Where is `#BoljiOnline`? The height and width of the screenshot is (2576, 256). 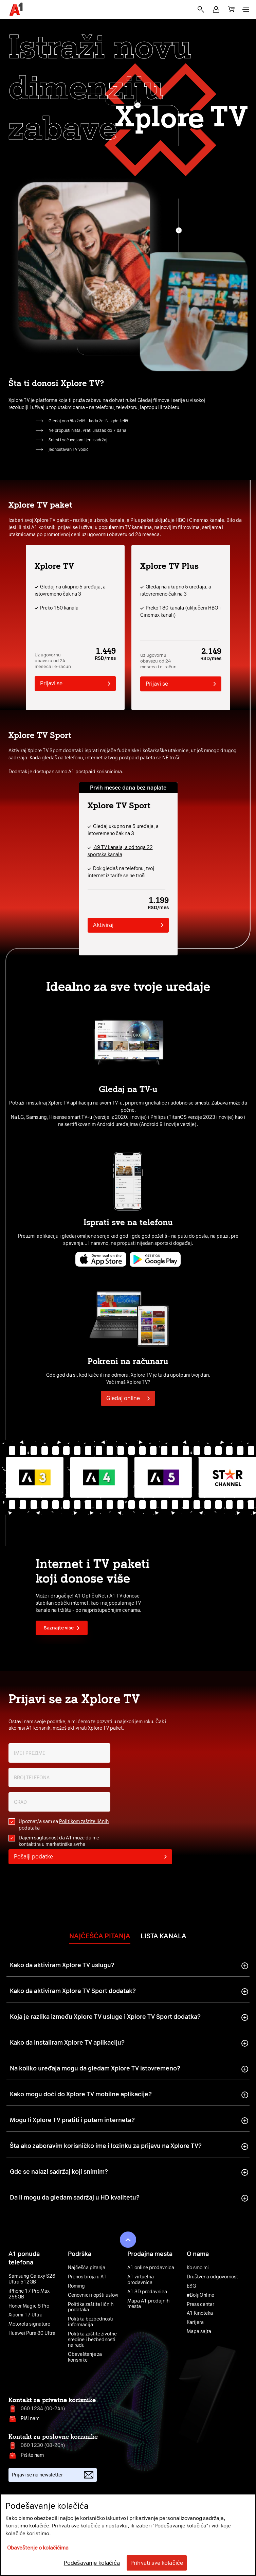
#BoljiOnline is located at coordinates (200, 2295).